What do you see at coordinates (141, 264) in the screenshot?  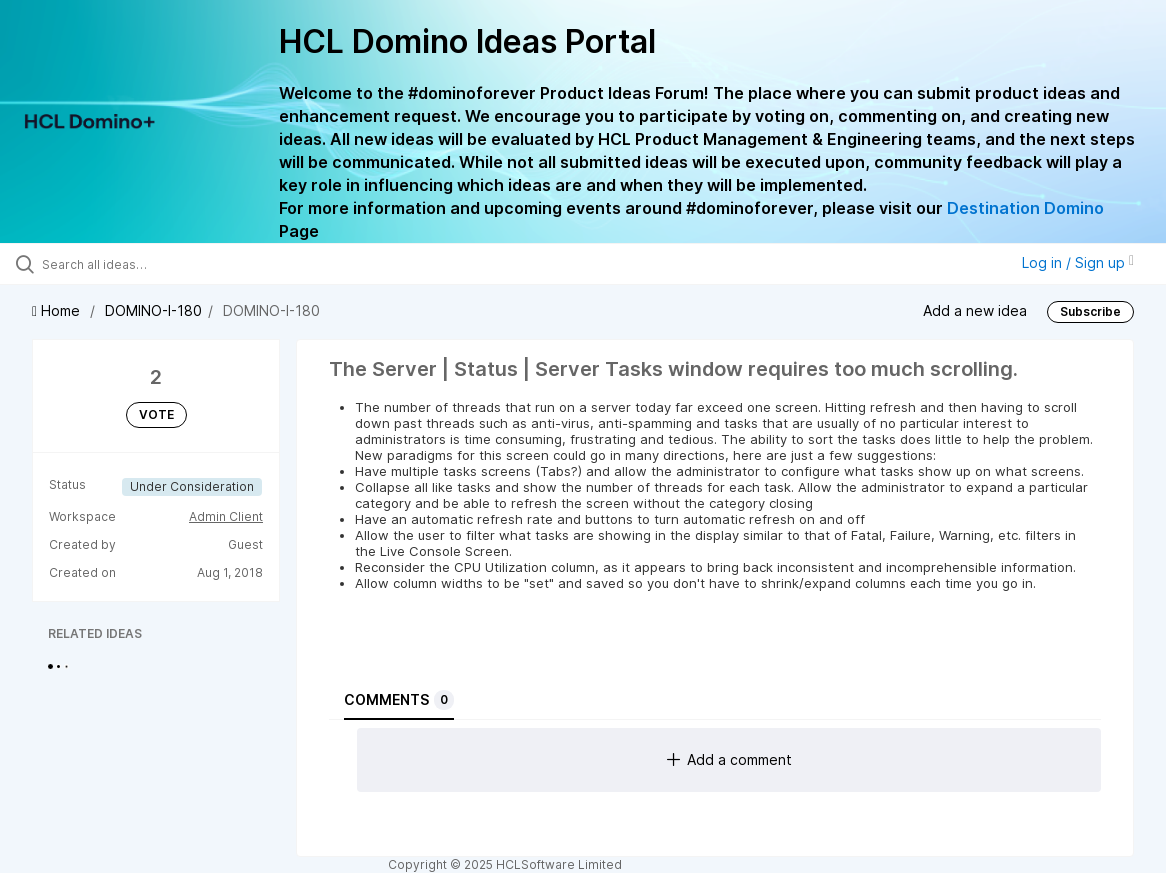 I see `[Search all ideas…]` at bounding box center [141, 264].